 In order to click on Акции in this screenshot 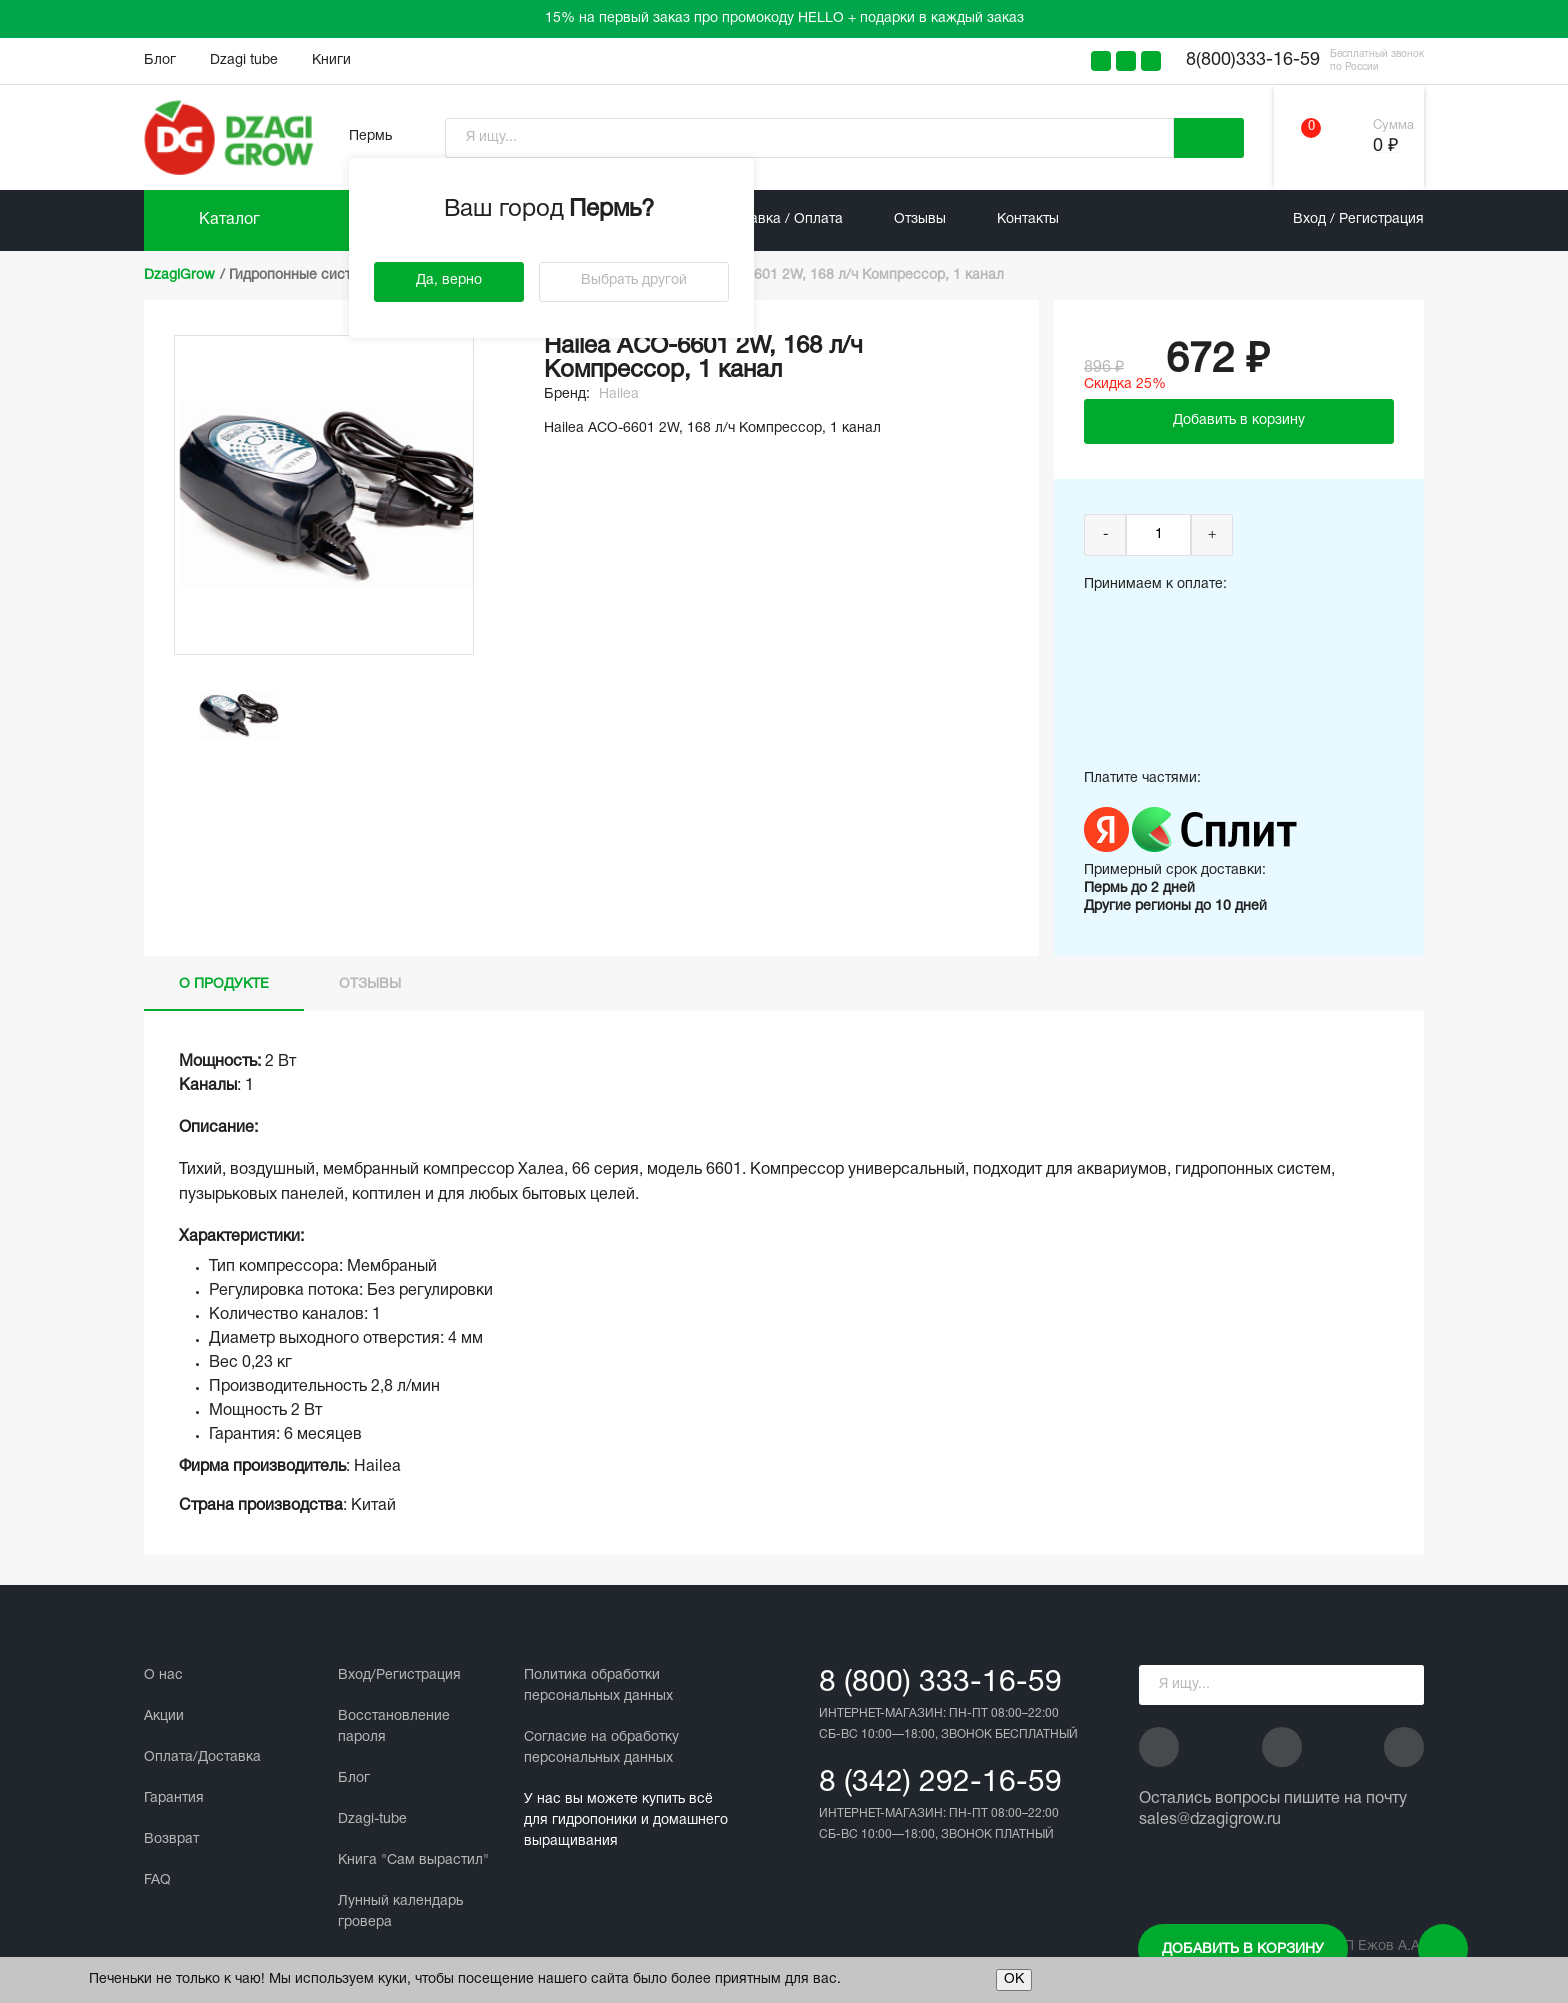, I will do `click(164, 1716)`.